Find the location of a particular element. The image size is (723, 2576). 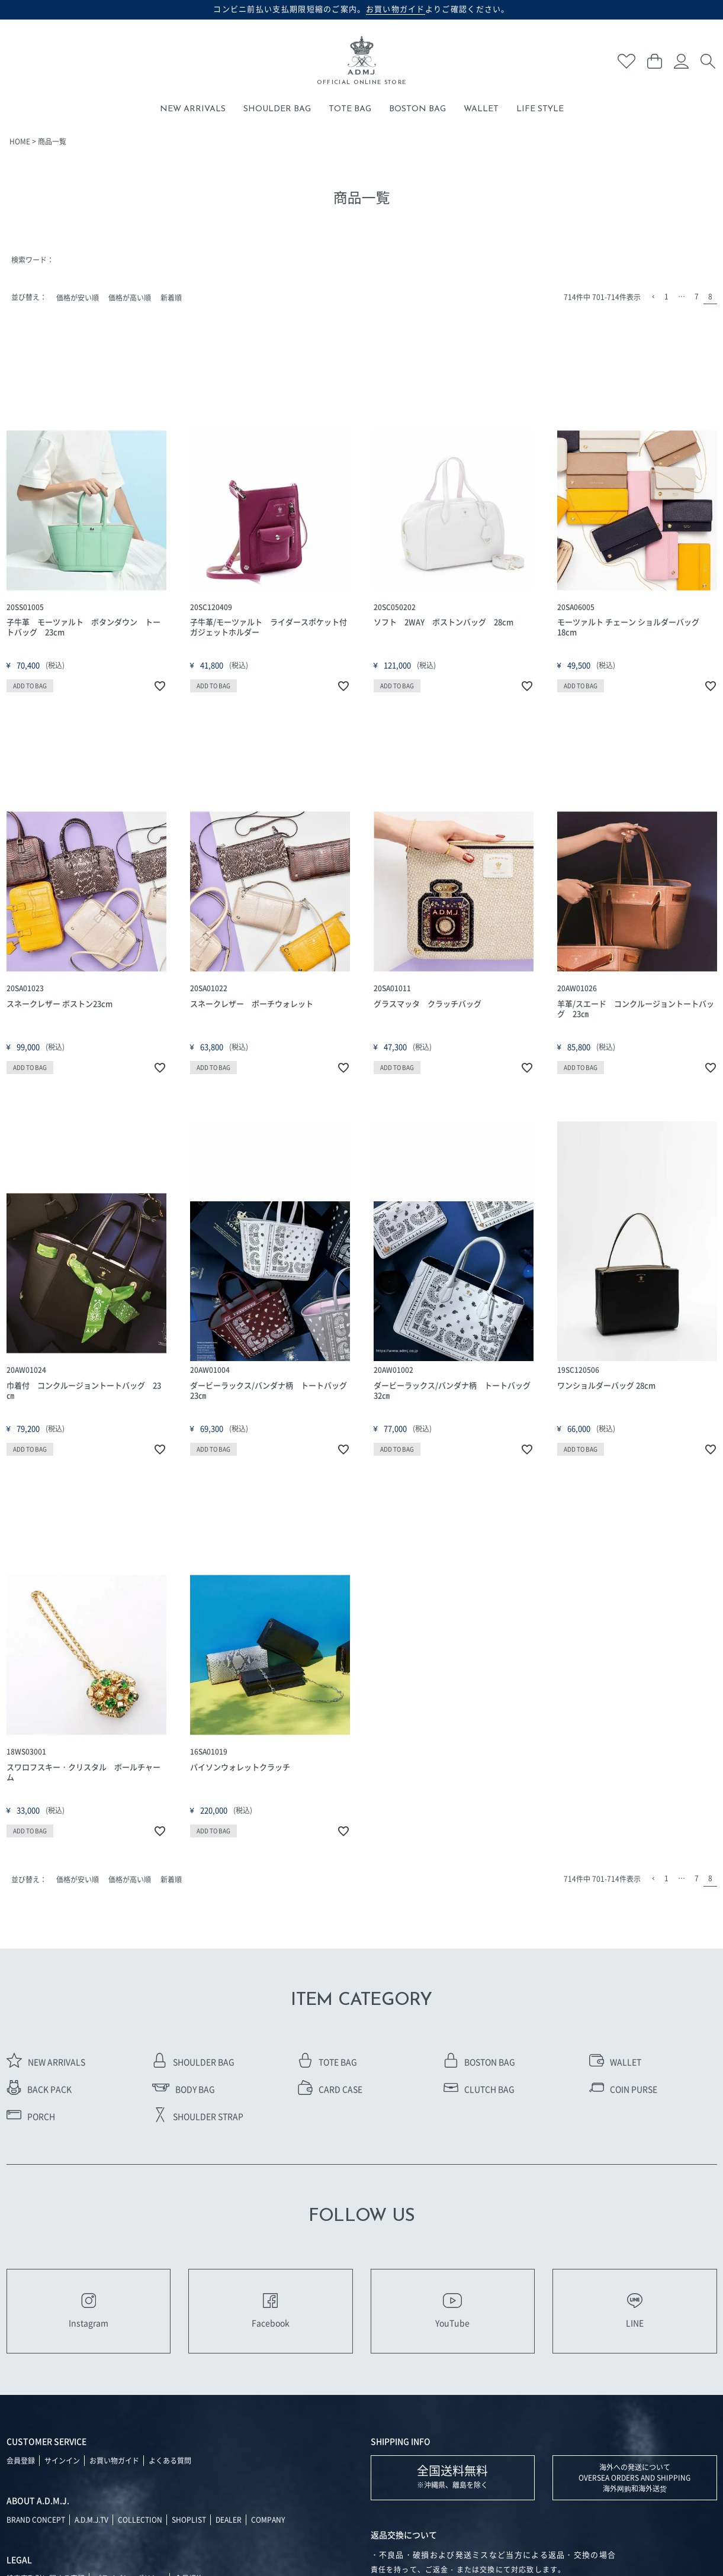

コンビニ前払い支払期限短縮のご案内。よりご確認ください。 is located at coordinates (361, 9).